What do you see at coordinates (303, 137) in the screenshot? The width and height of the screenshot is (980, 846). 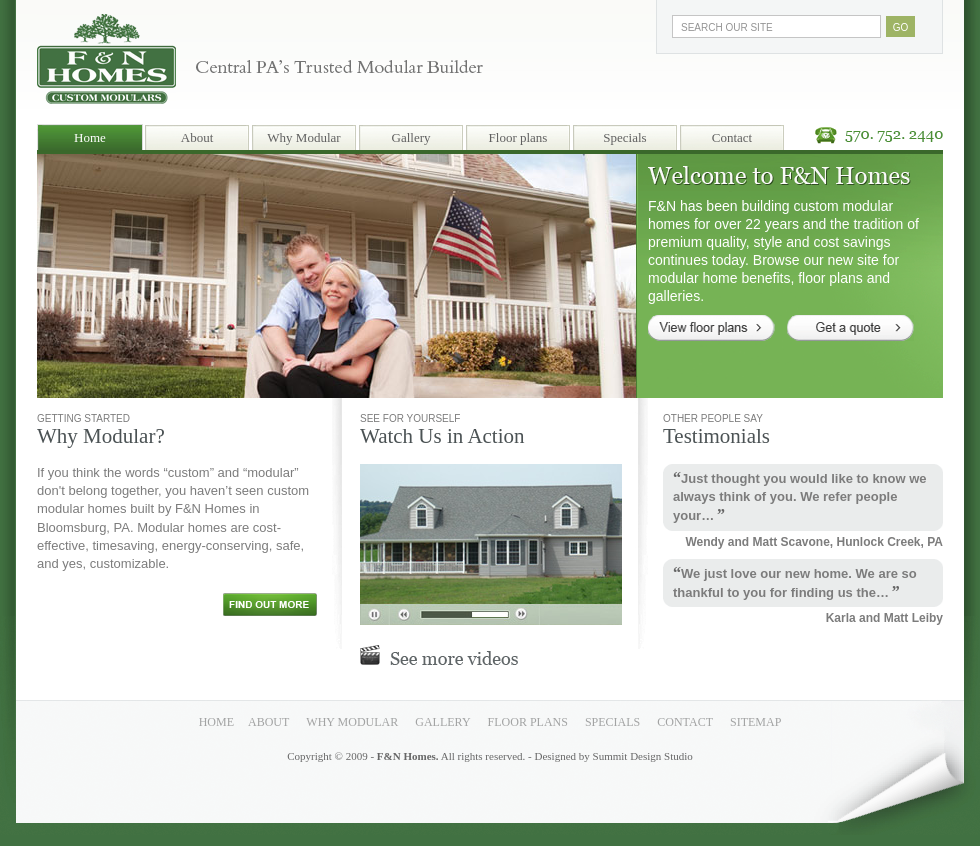 I see `Why Modular` at bounding box center [303, 137].